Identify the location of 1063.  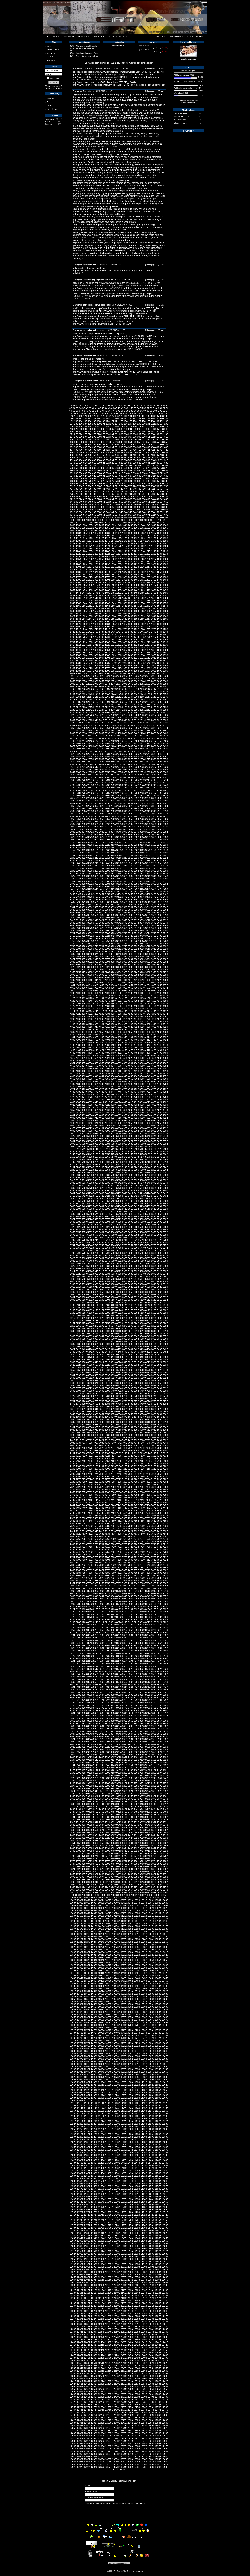
(154, 527).